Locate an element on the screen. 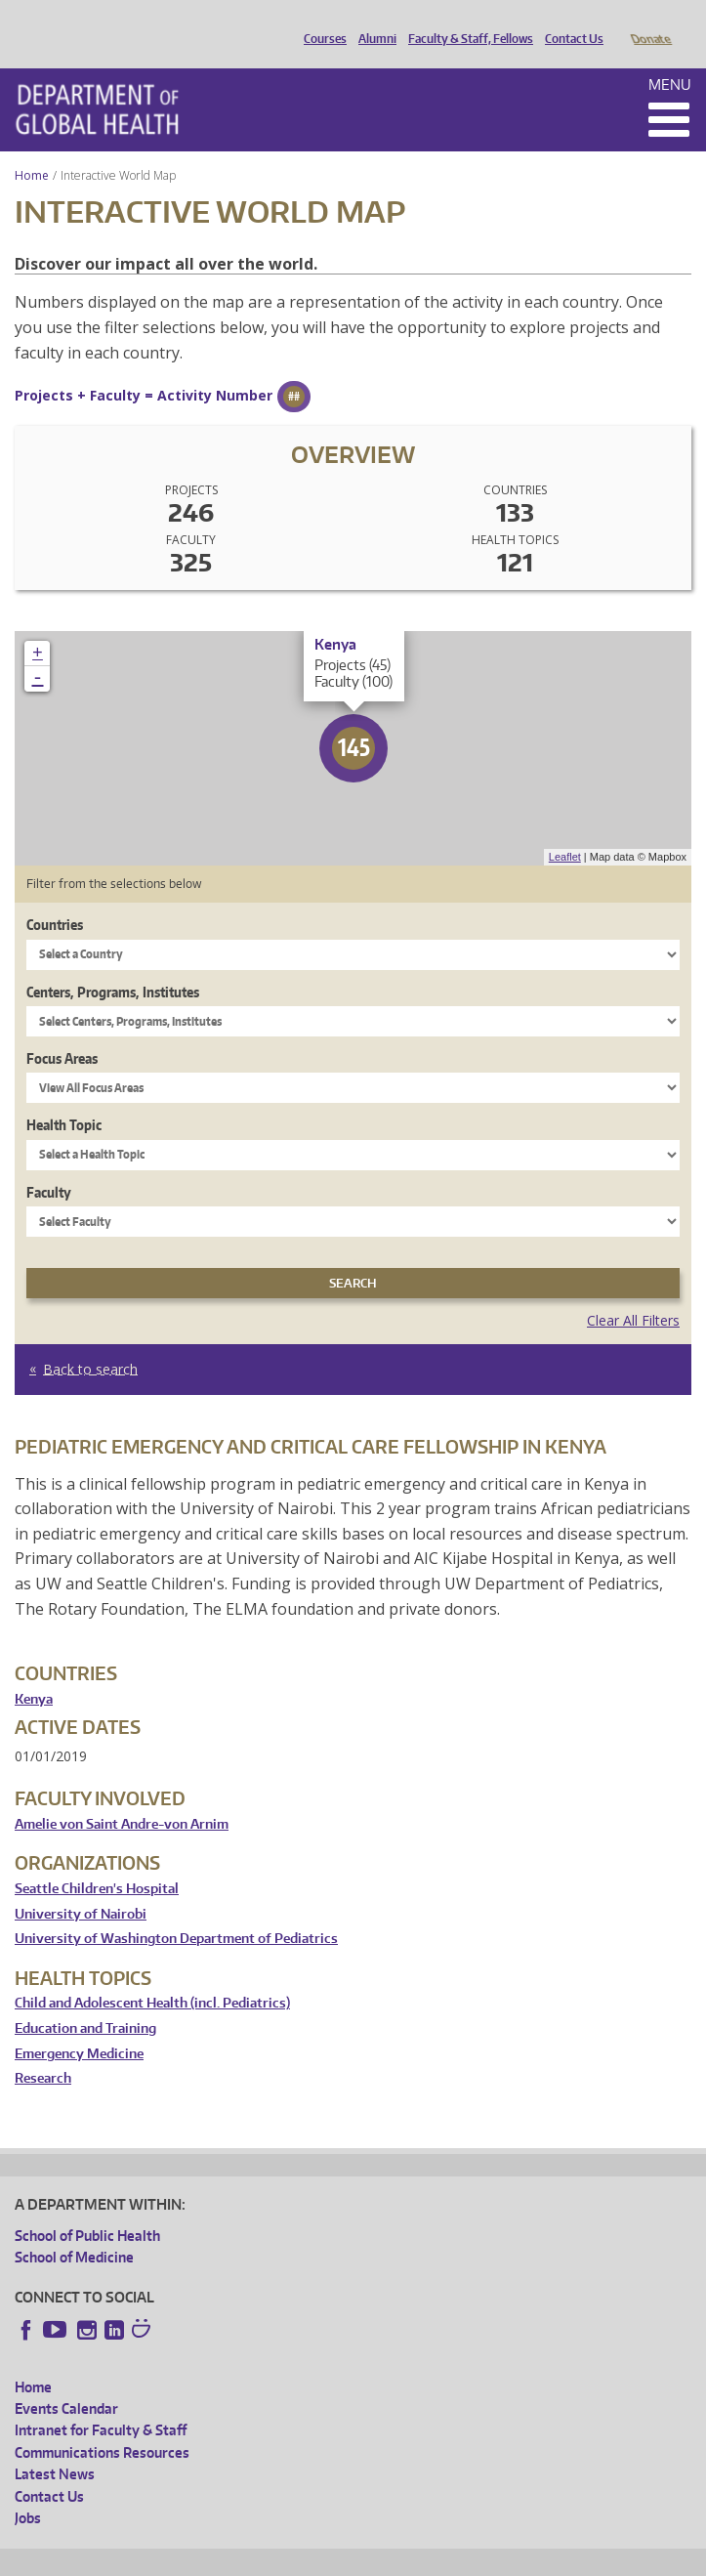  Health Topic is located at coordinates (64, 1097).